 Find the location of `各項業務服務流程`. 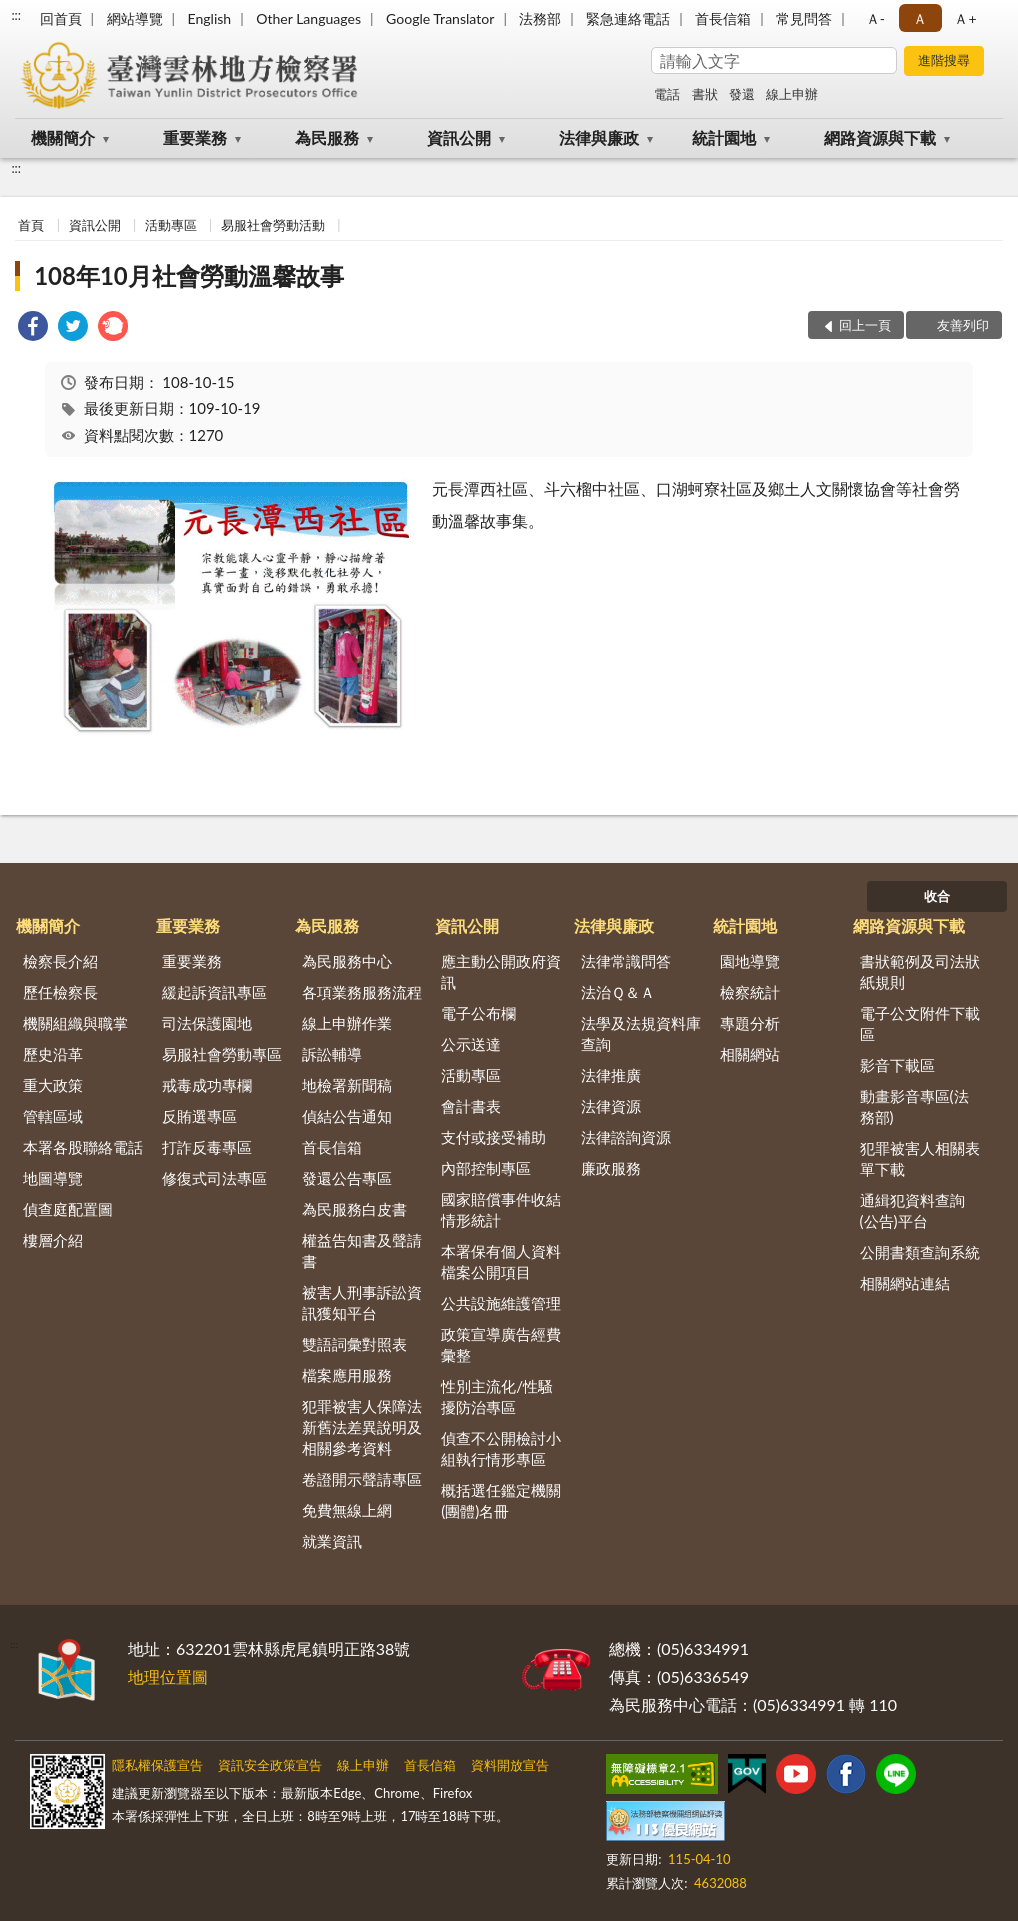

各項業務服務流程 is located at coordinates (362, 992).